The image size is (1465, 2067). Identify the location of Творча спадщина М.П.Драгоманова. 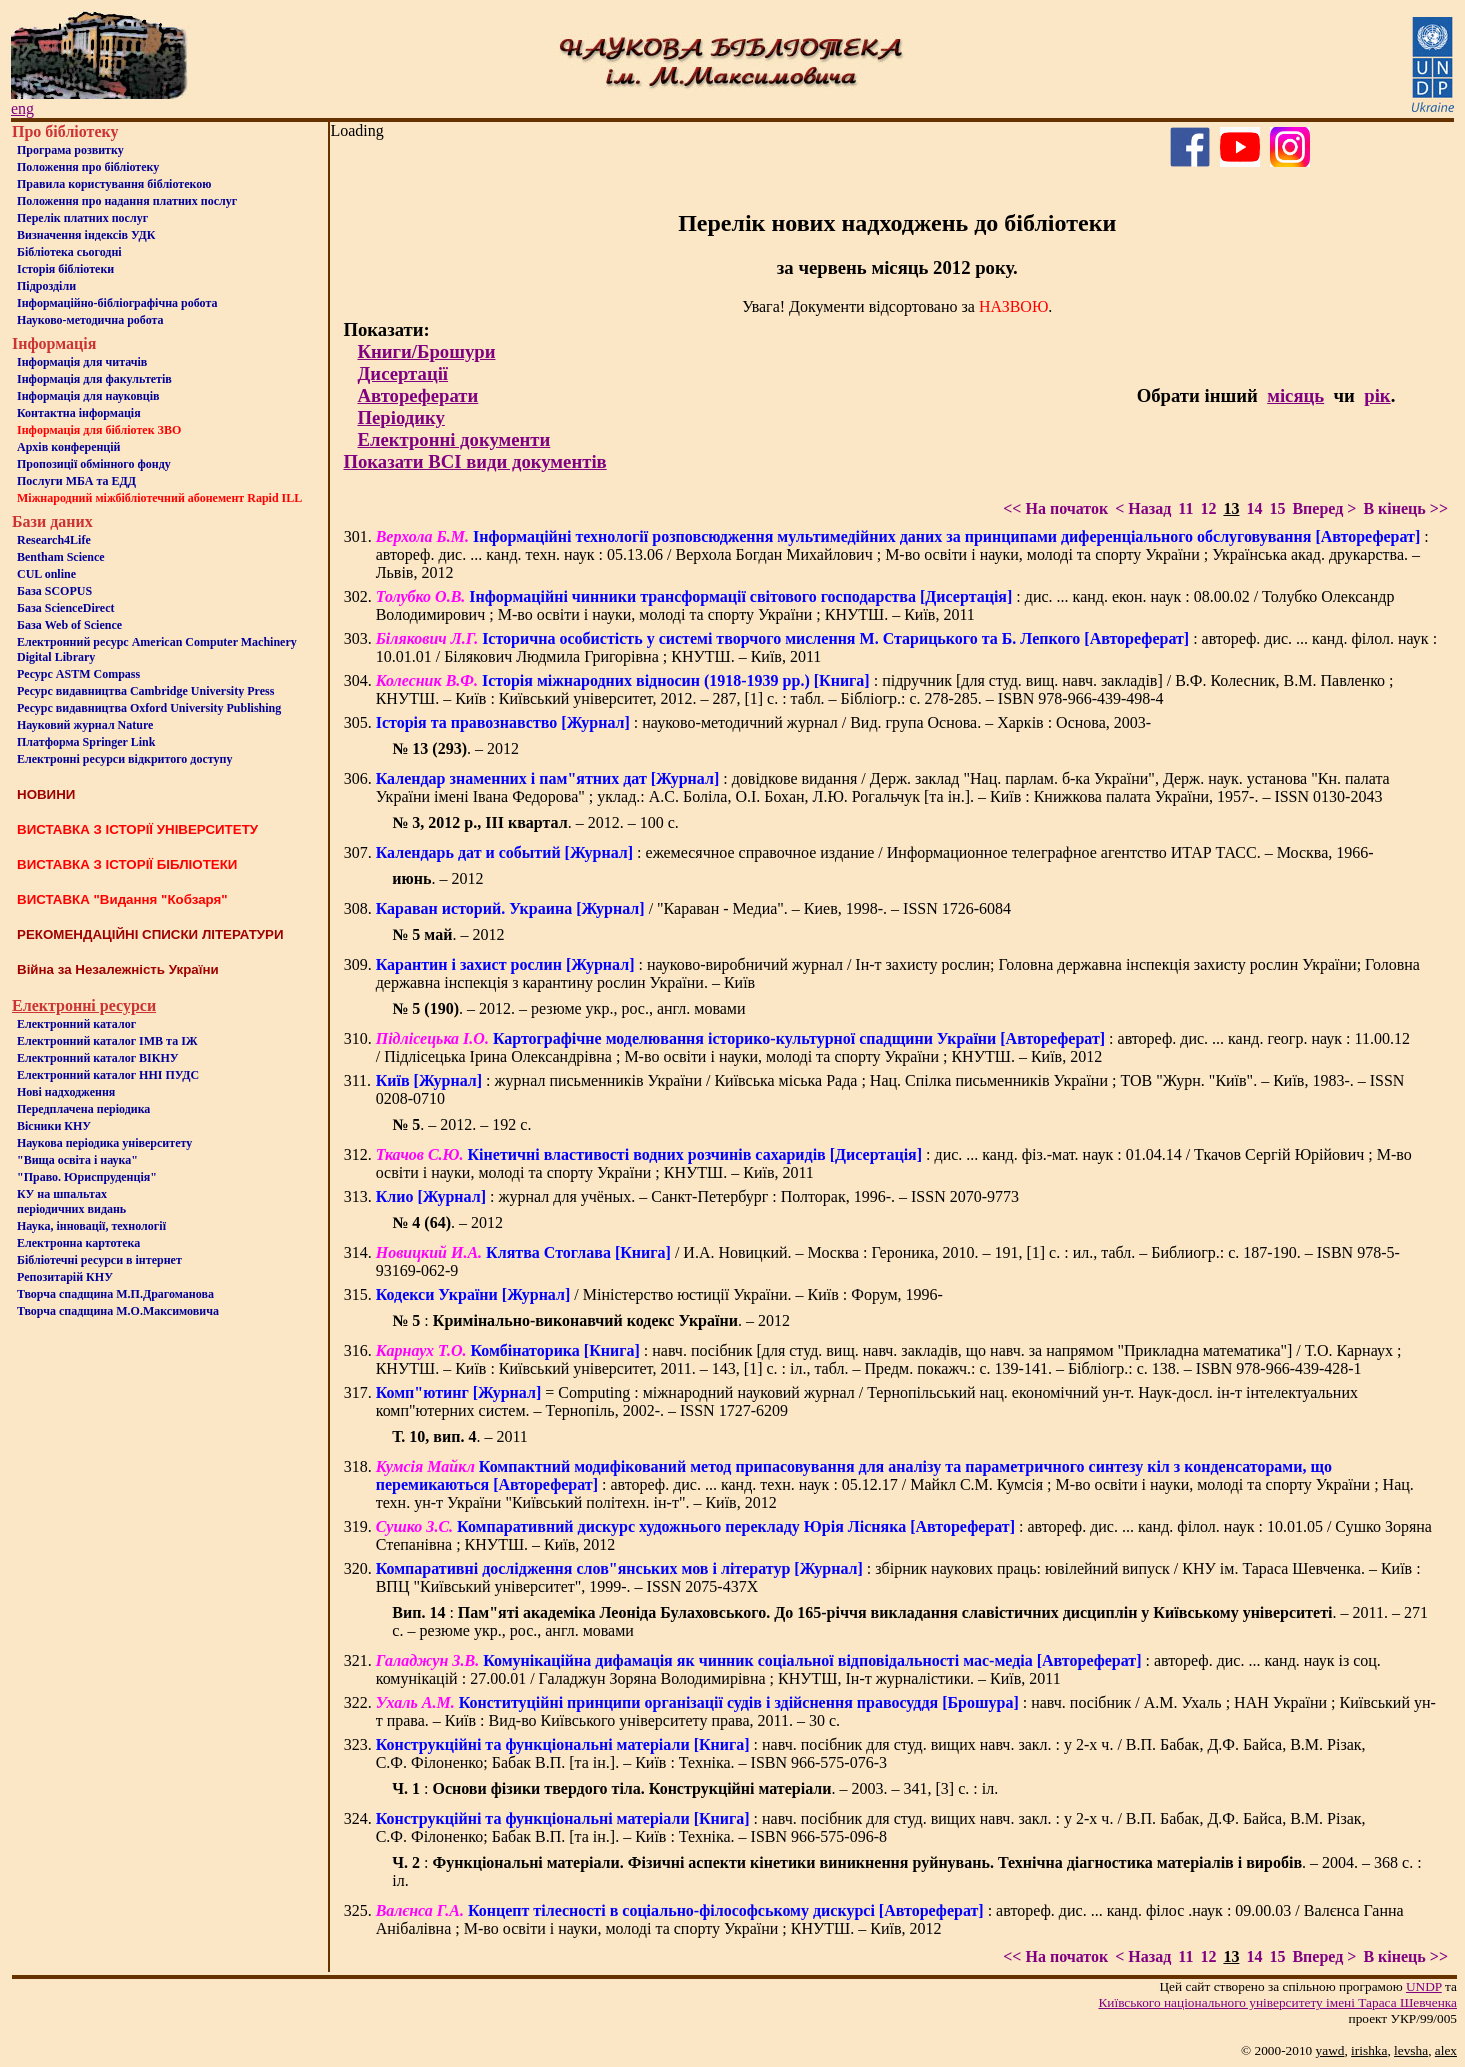
(115, 1294).